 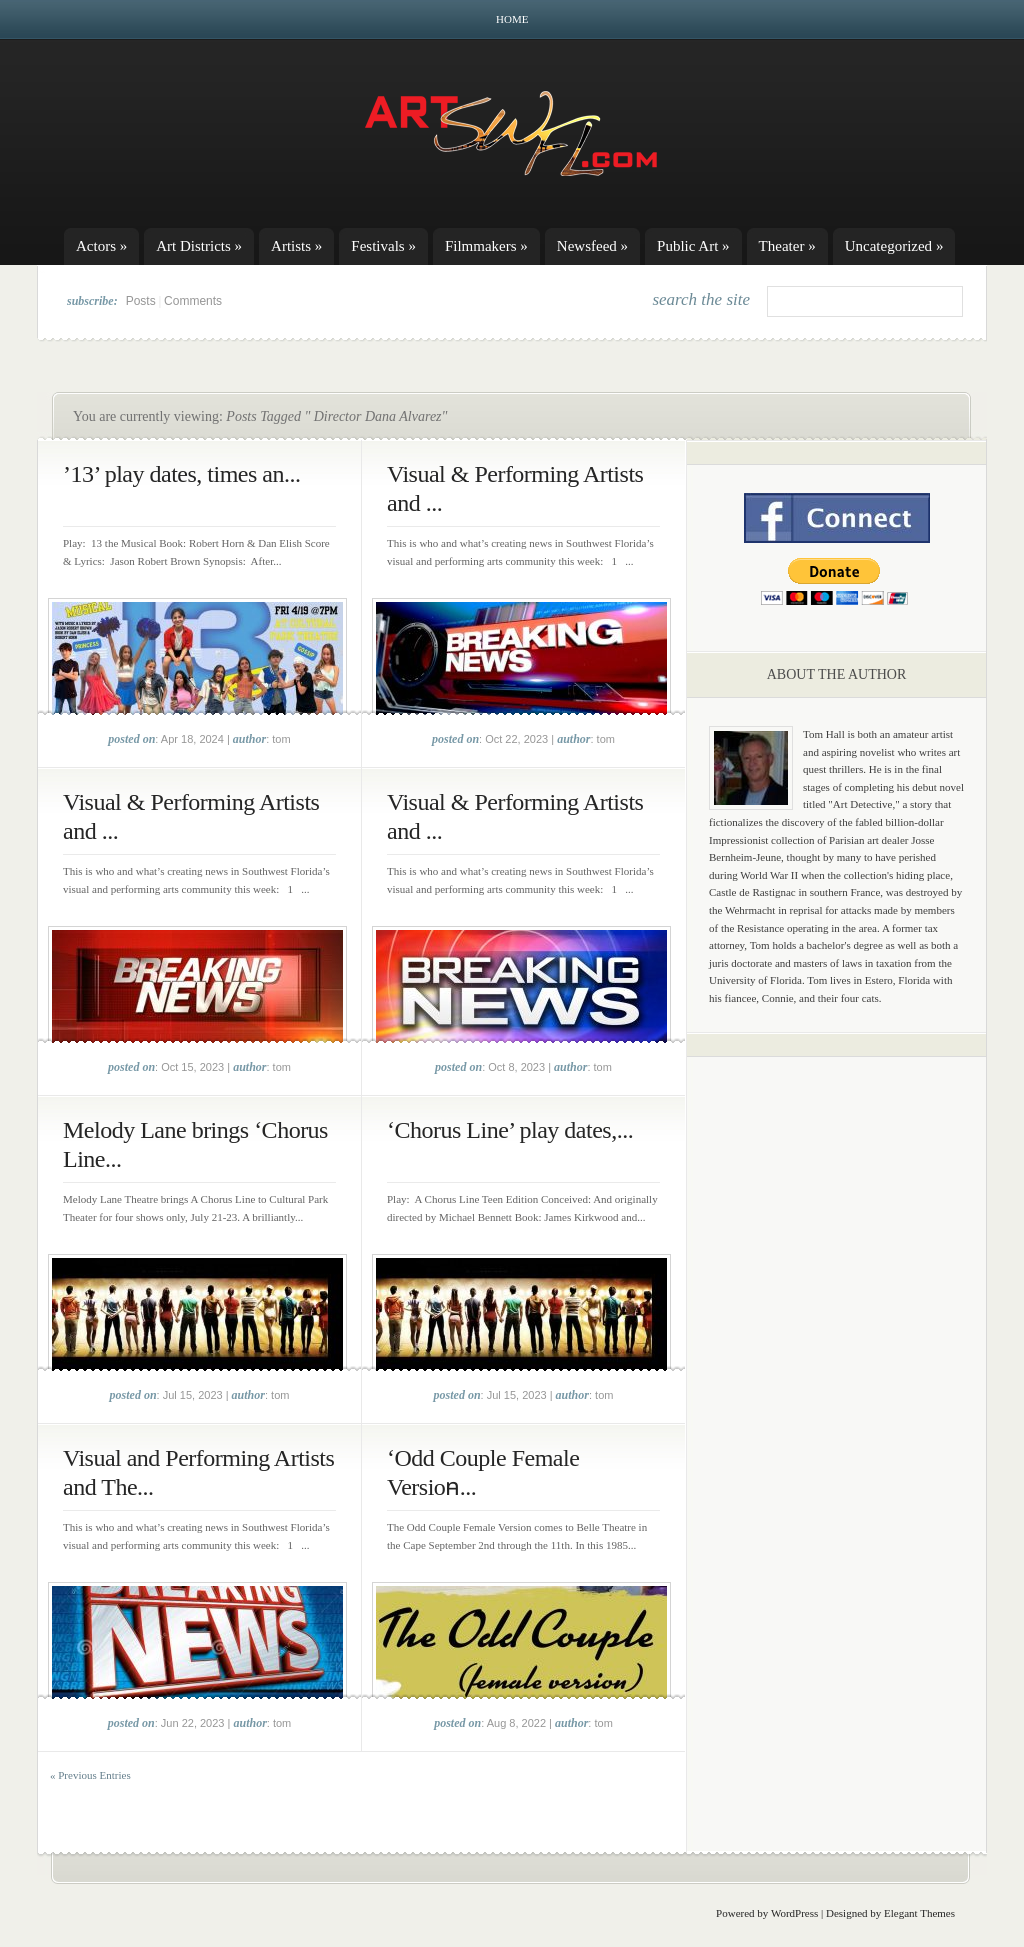 I want to click on Uncategorized, so click(x=894, y=246).